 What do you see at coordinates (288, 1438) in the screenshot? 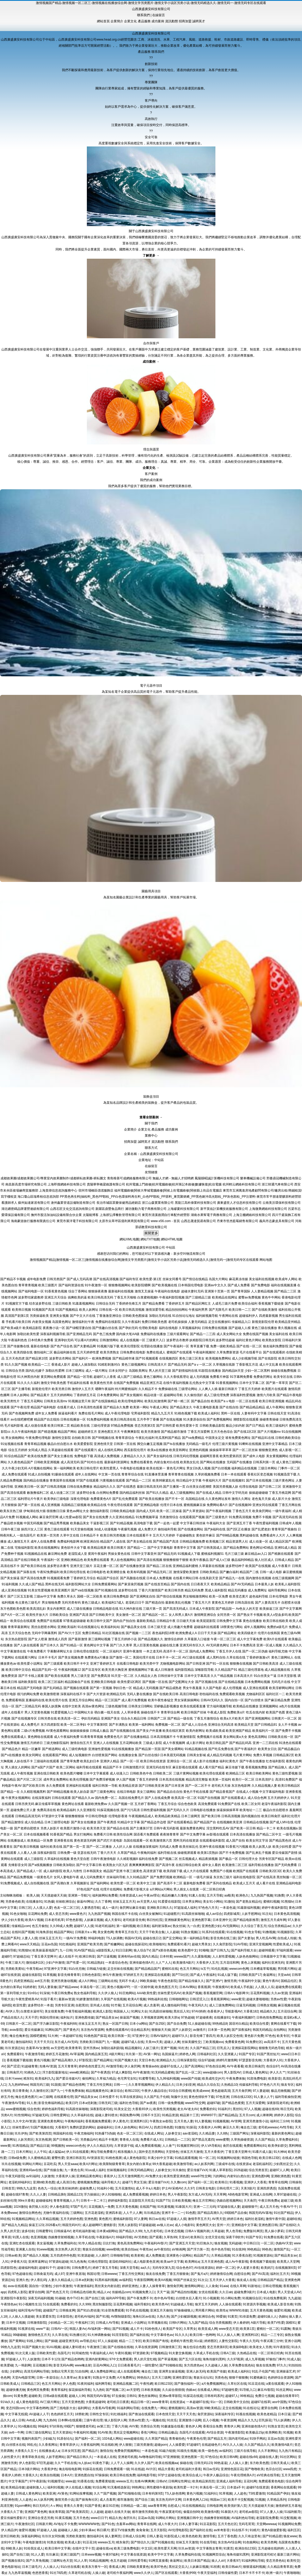
I see `日韩经典欧美综合` at bounding box center [288, 1438].